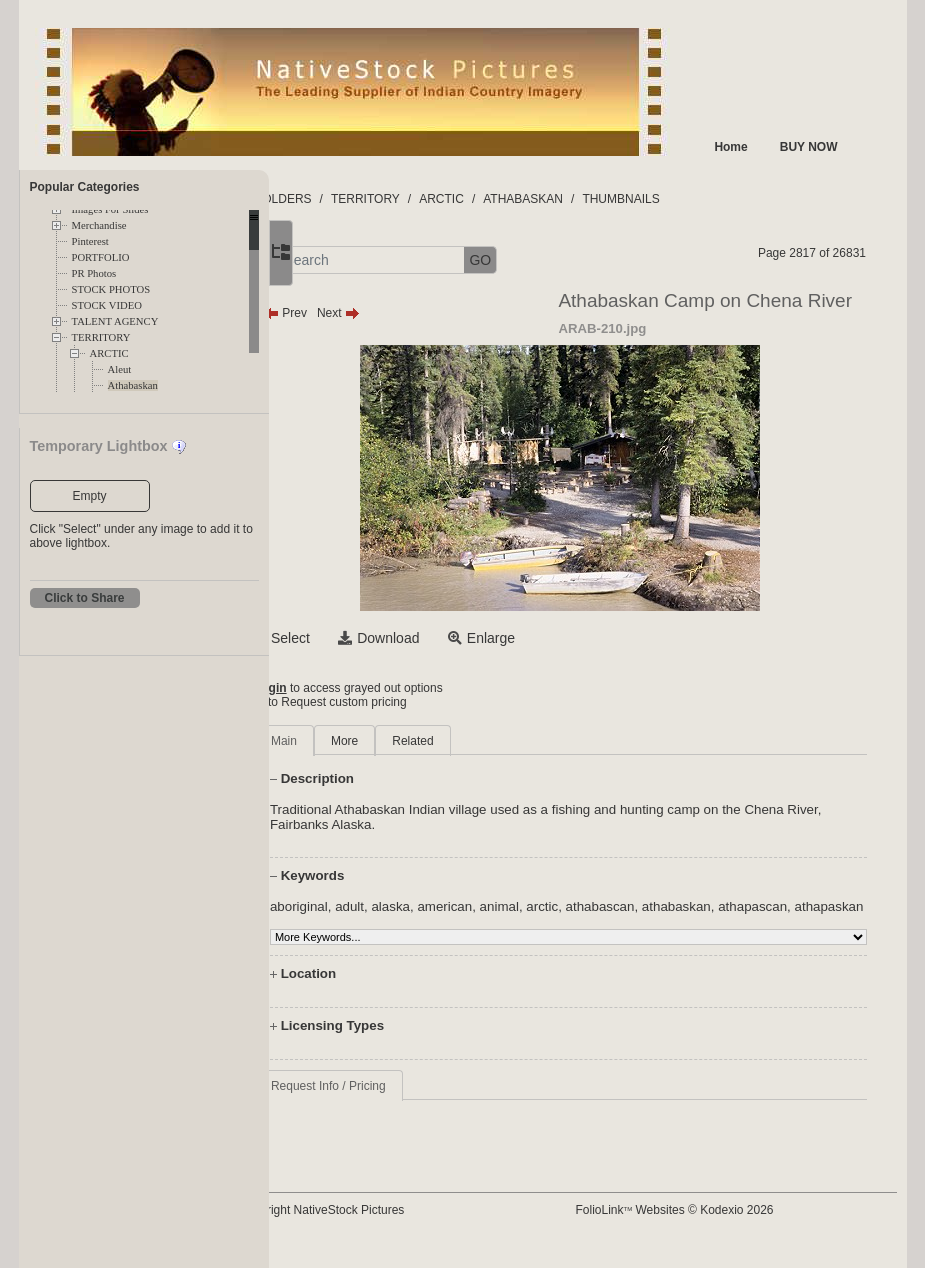 The height and width of the screenshot is (1268, 925). I want to click on Select, so click(370, 638).